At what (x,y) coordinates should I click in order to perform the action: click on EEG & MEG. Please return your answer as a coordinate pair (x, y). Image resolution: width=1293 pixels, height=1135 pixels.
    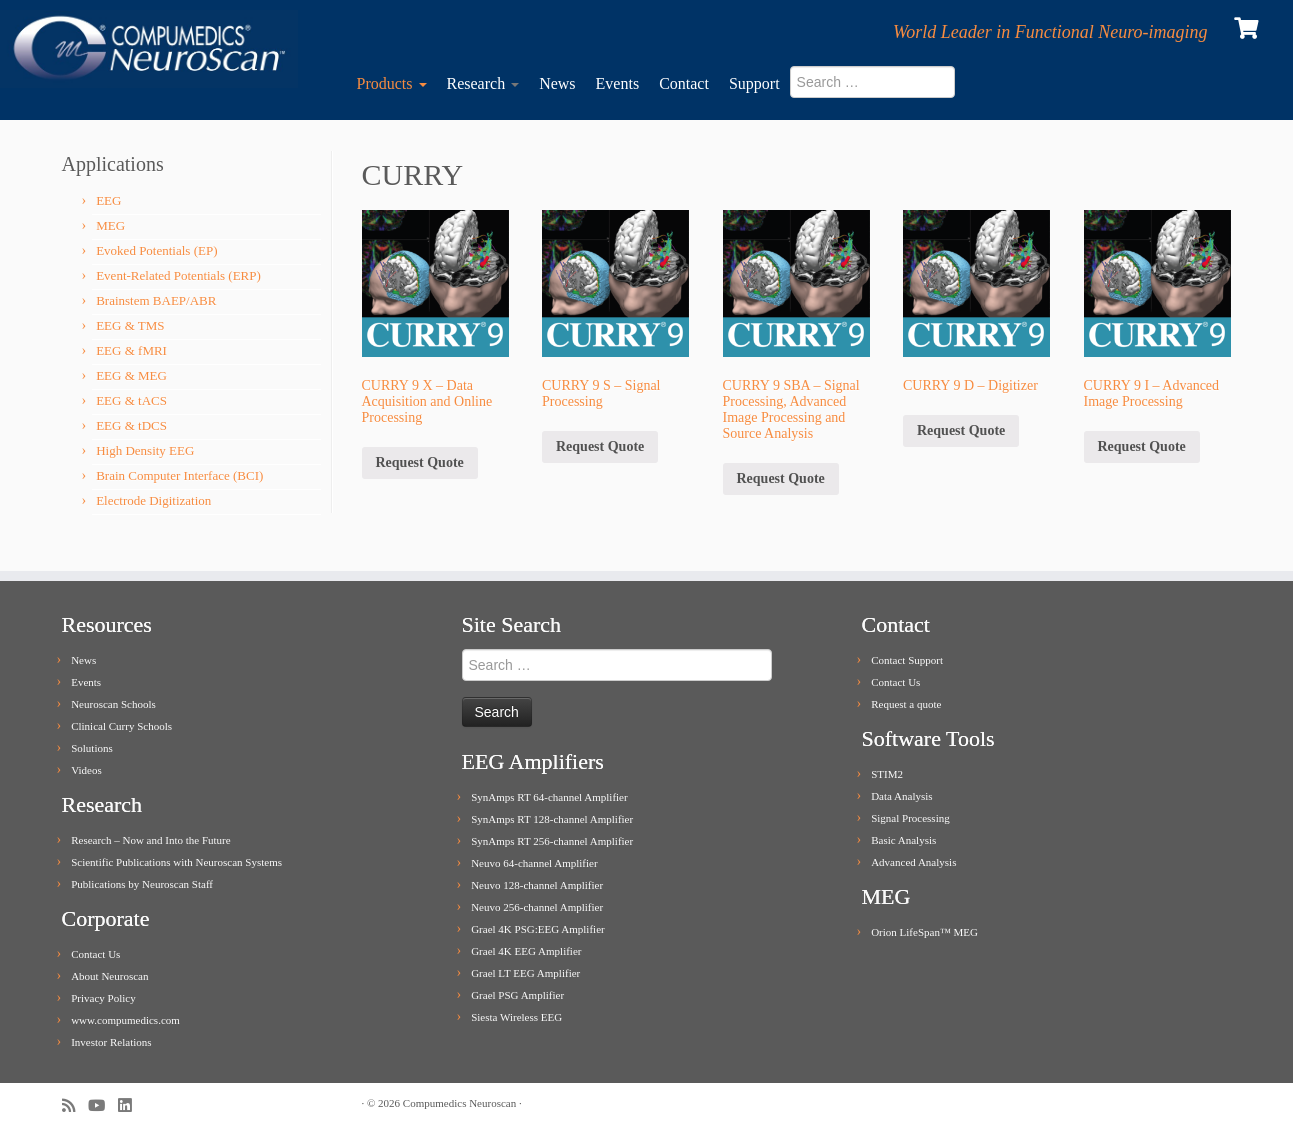
    Looking at the image, I should click on (131, 375).